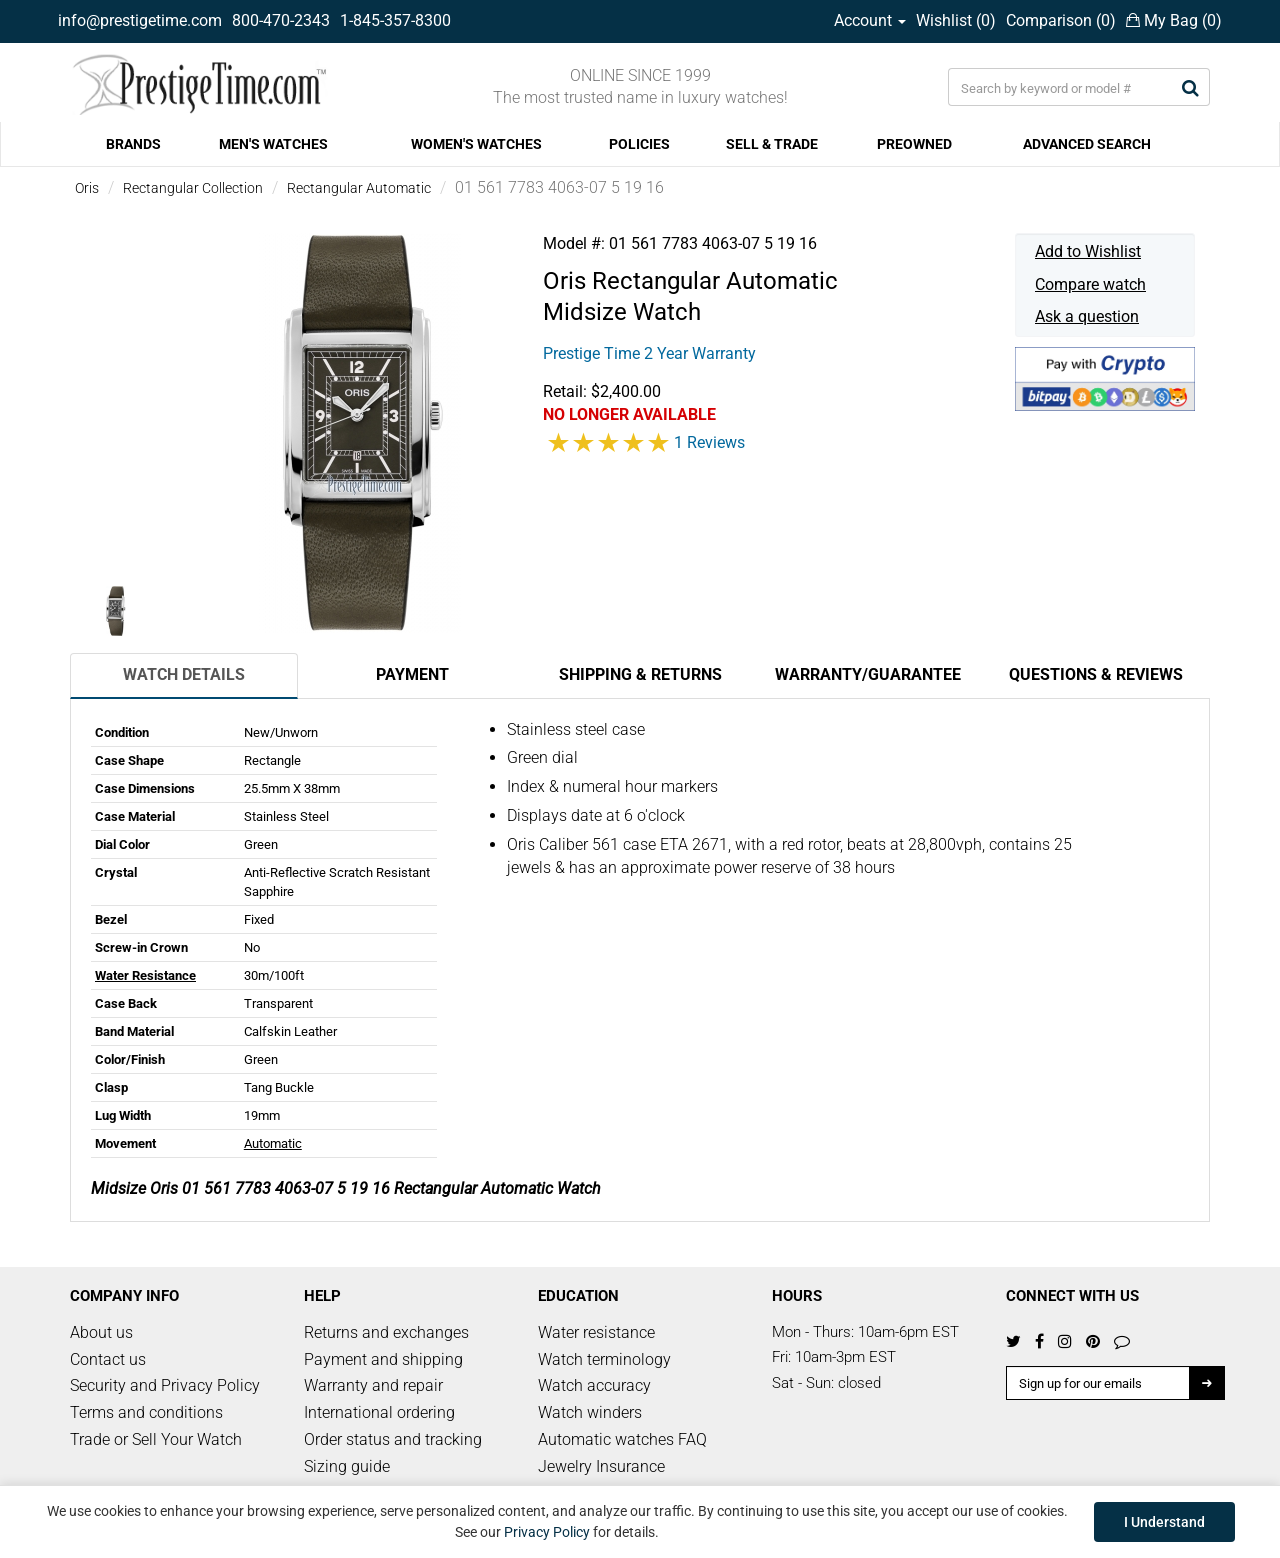 The height and width of the screenshot is (1558, 1280). I want to click on BRANDS, so click(133, 144).